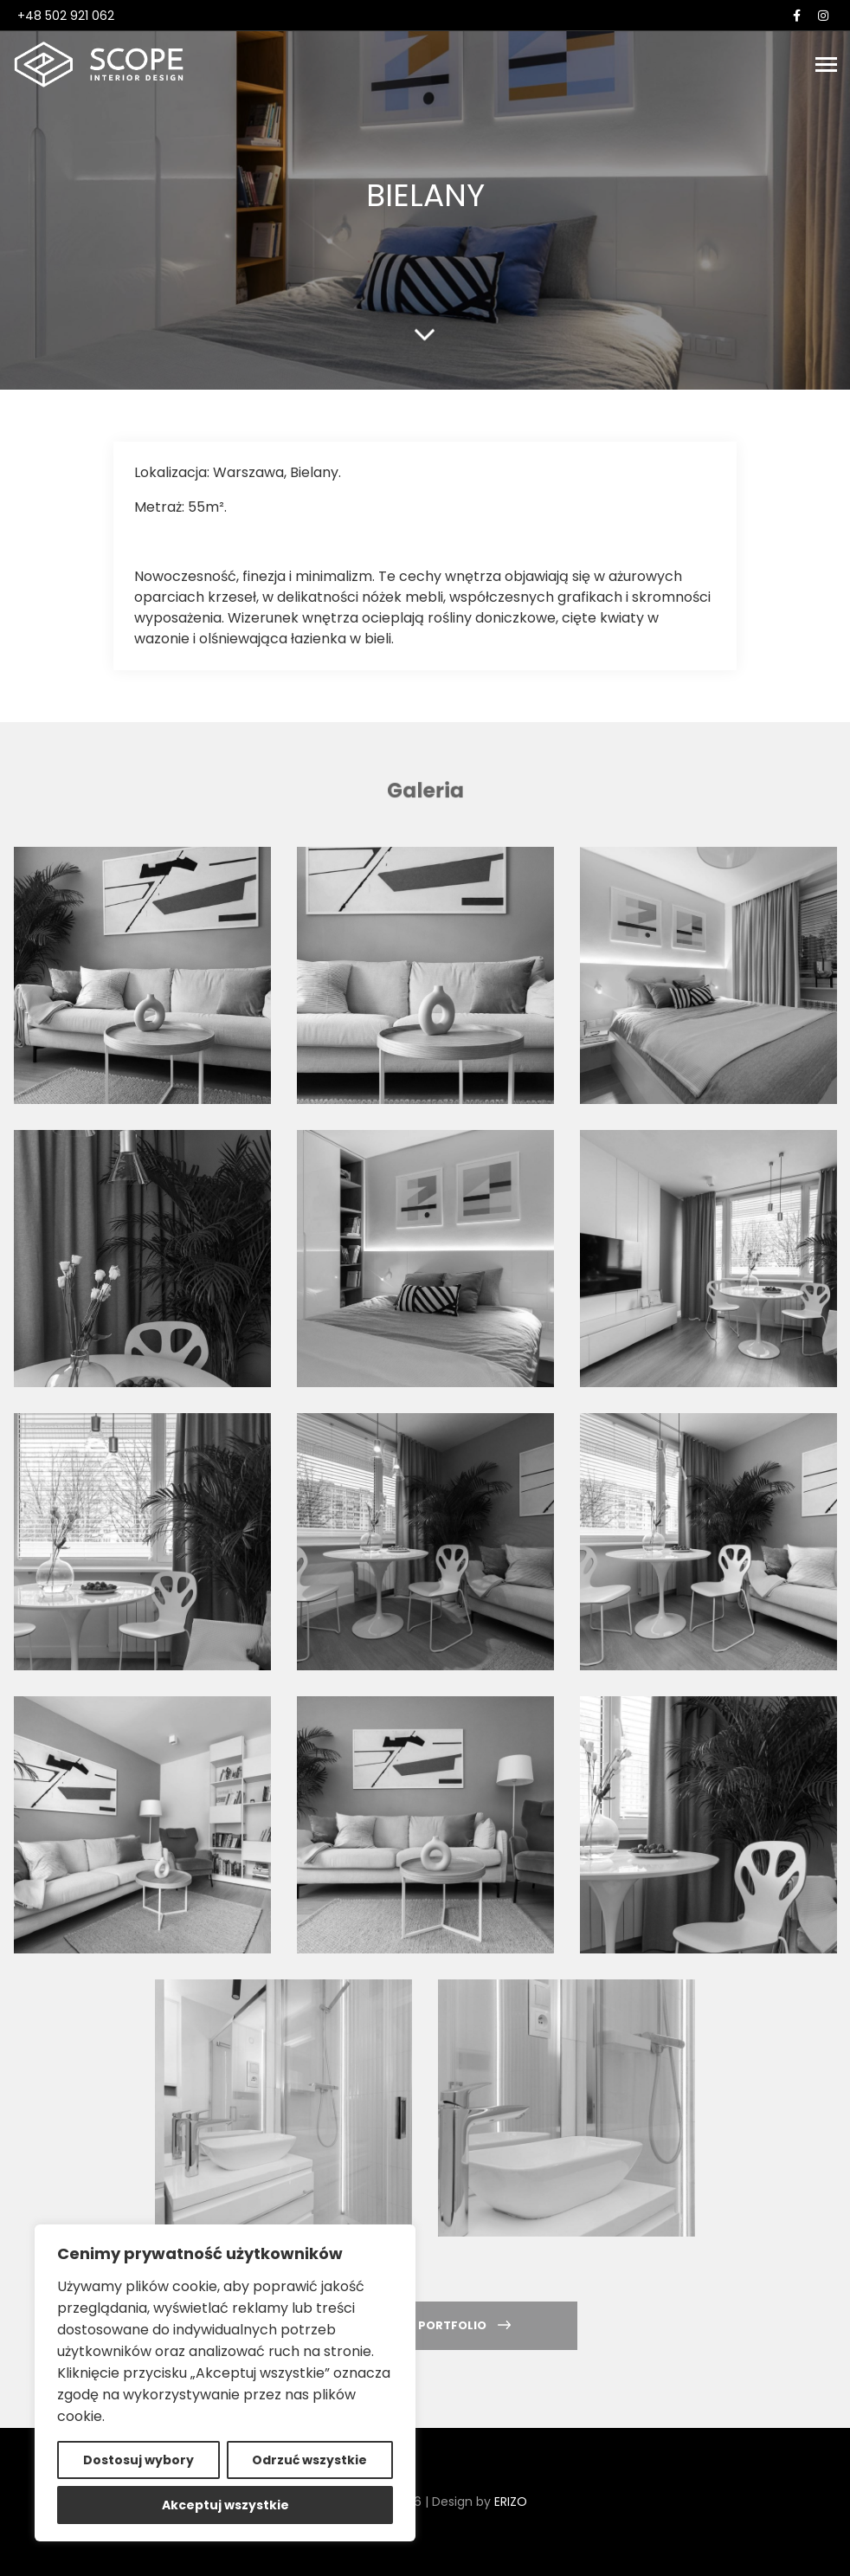 The image size is (850, 2576). I want to click on +48 502 921 062, so click(65, 15).